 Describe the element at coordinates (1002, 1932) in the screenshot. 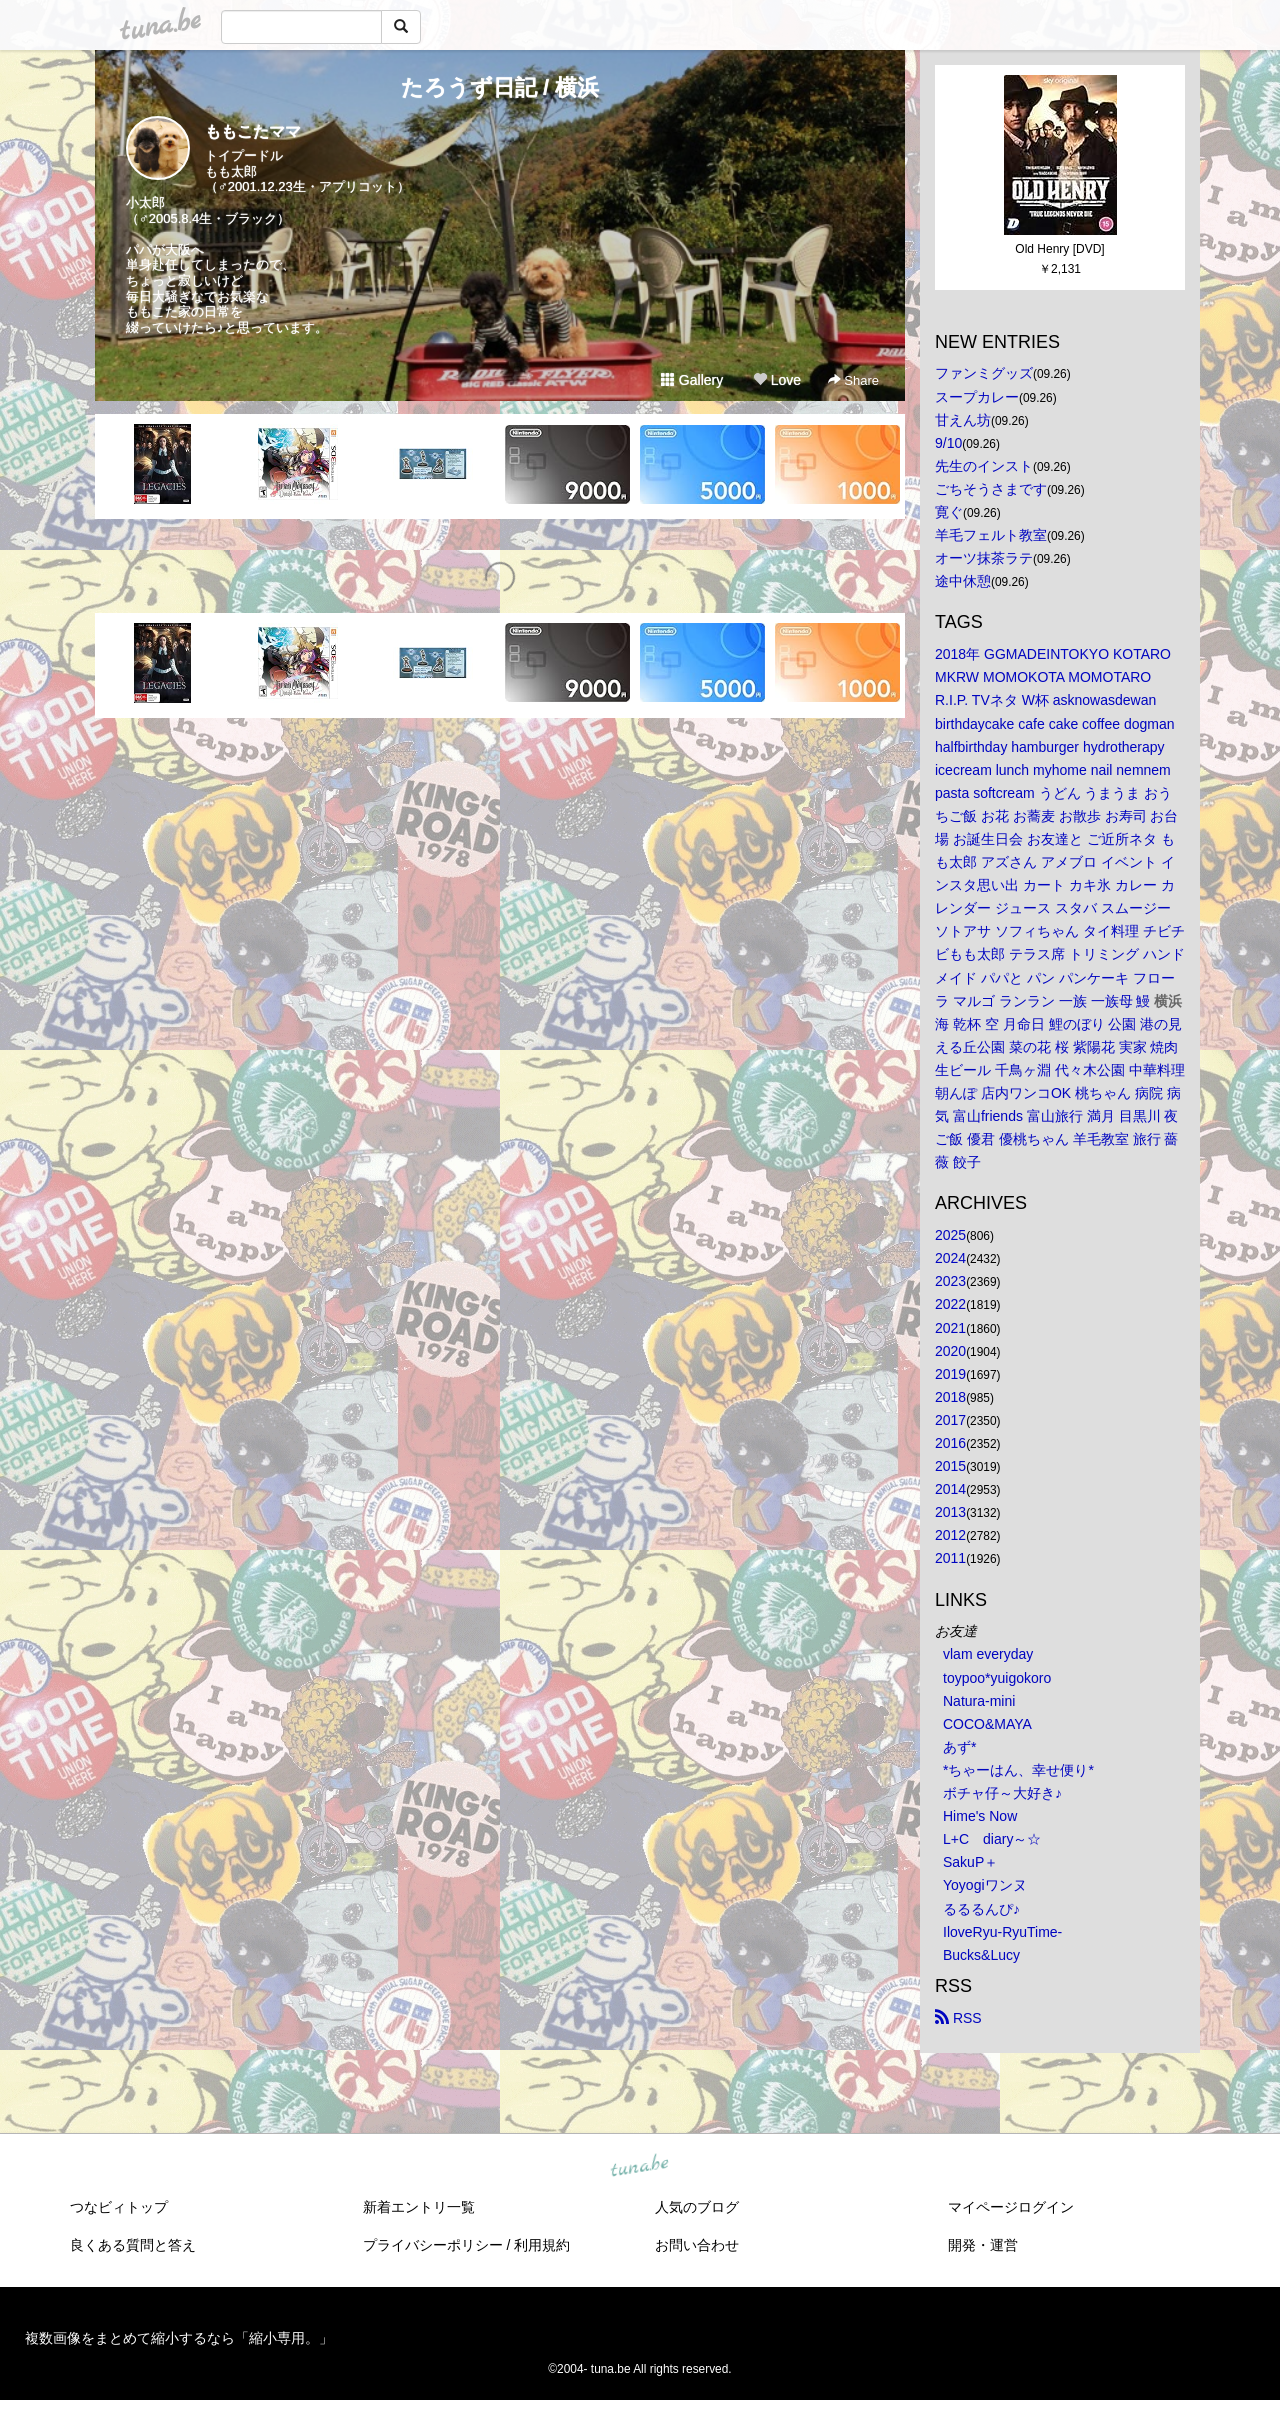

I see `IloveRyu-RyuTime-` at that location.